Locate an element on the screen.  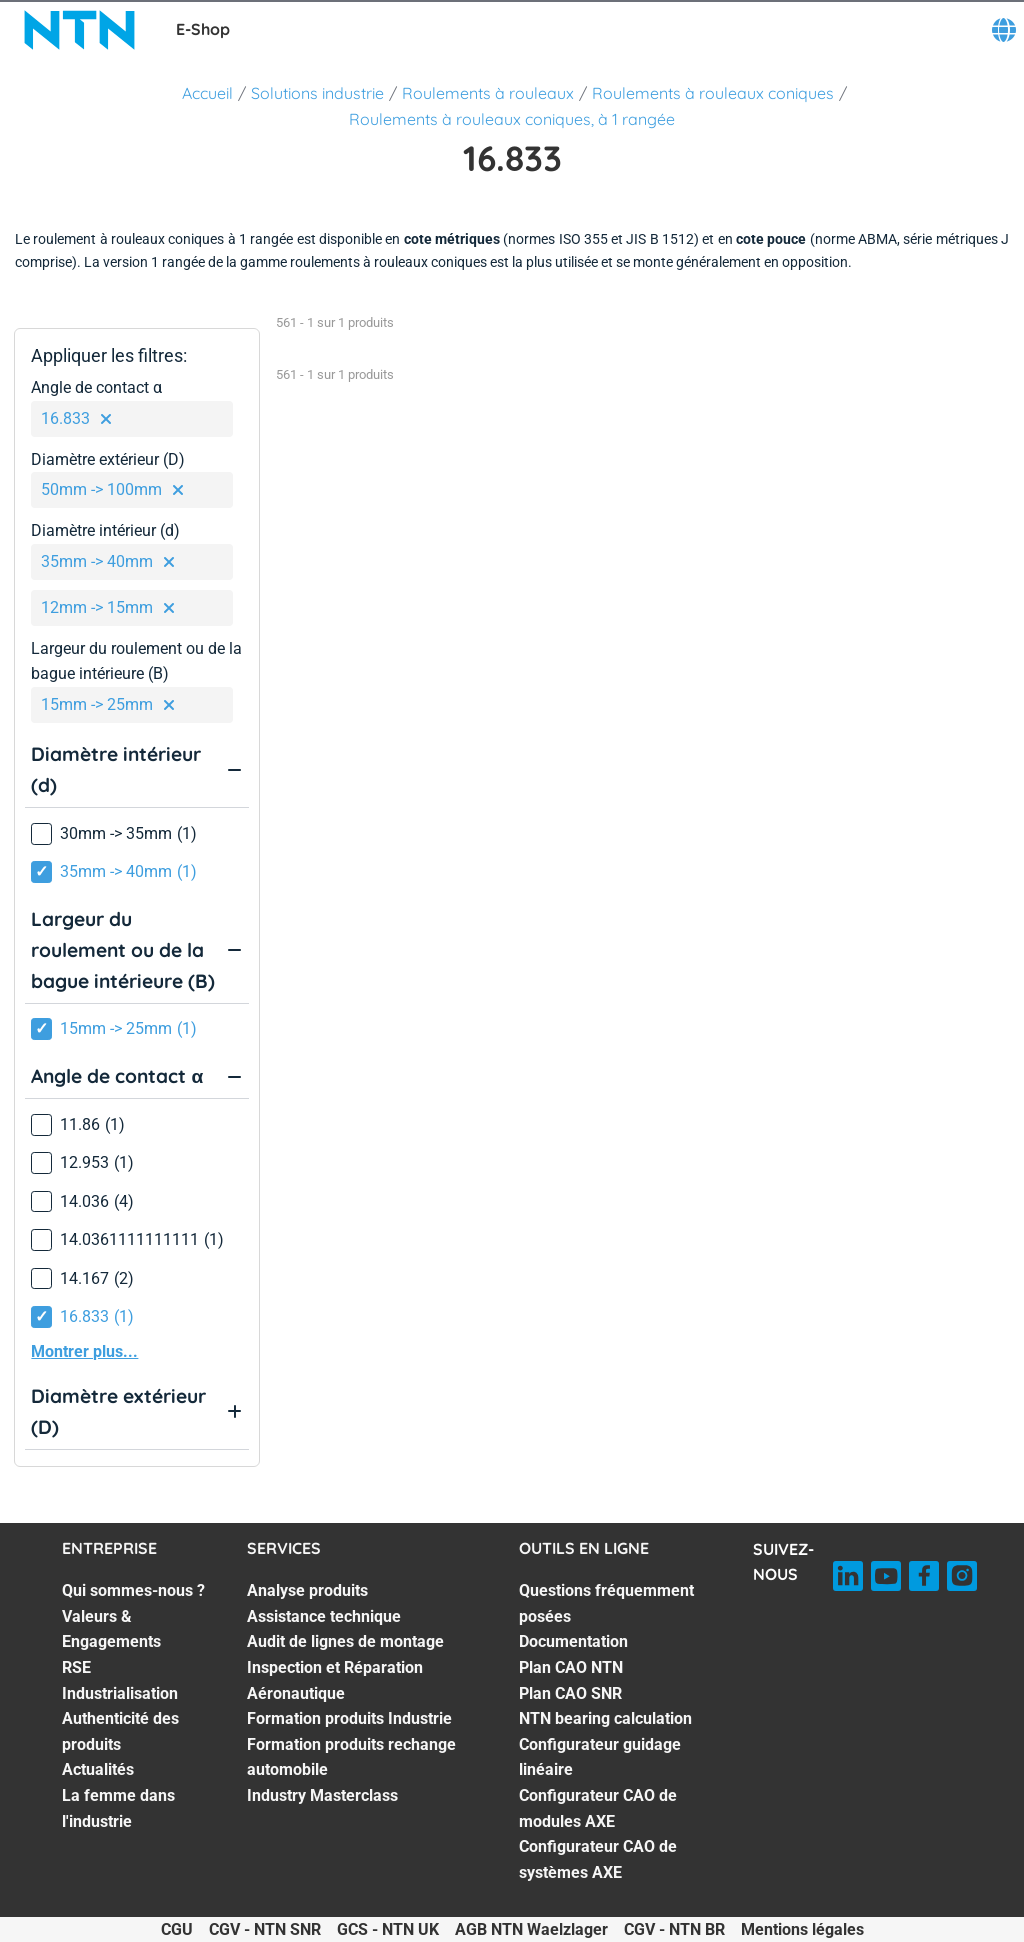
Roulements à rouleaux is located at coordinates (488, 93).